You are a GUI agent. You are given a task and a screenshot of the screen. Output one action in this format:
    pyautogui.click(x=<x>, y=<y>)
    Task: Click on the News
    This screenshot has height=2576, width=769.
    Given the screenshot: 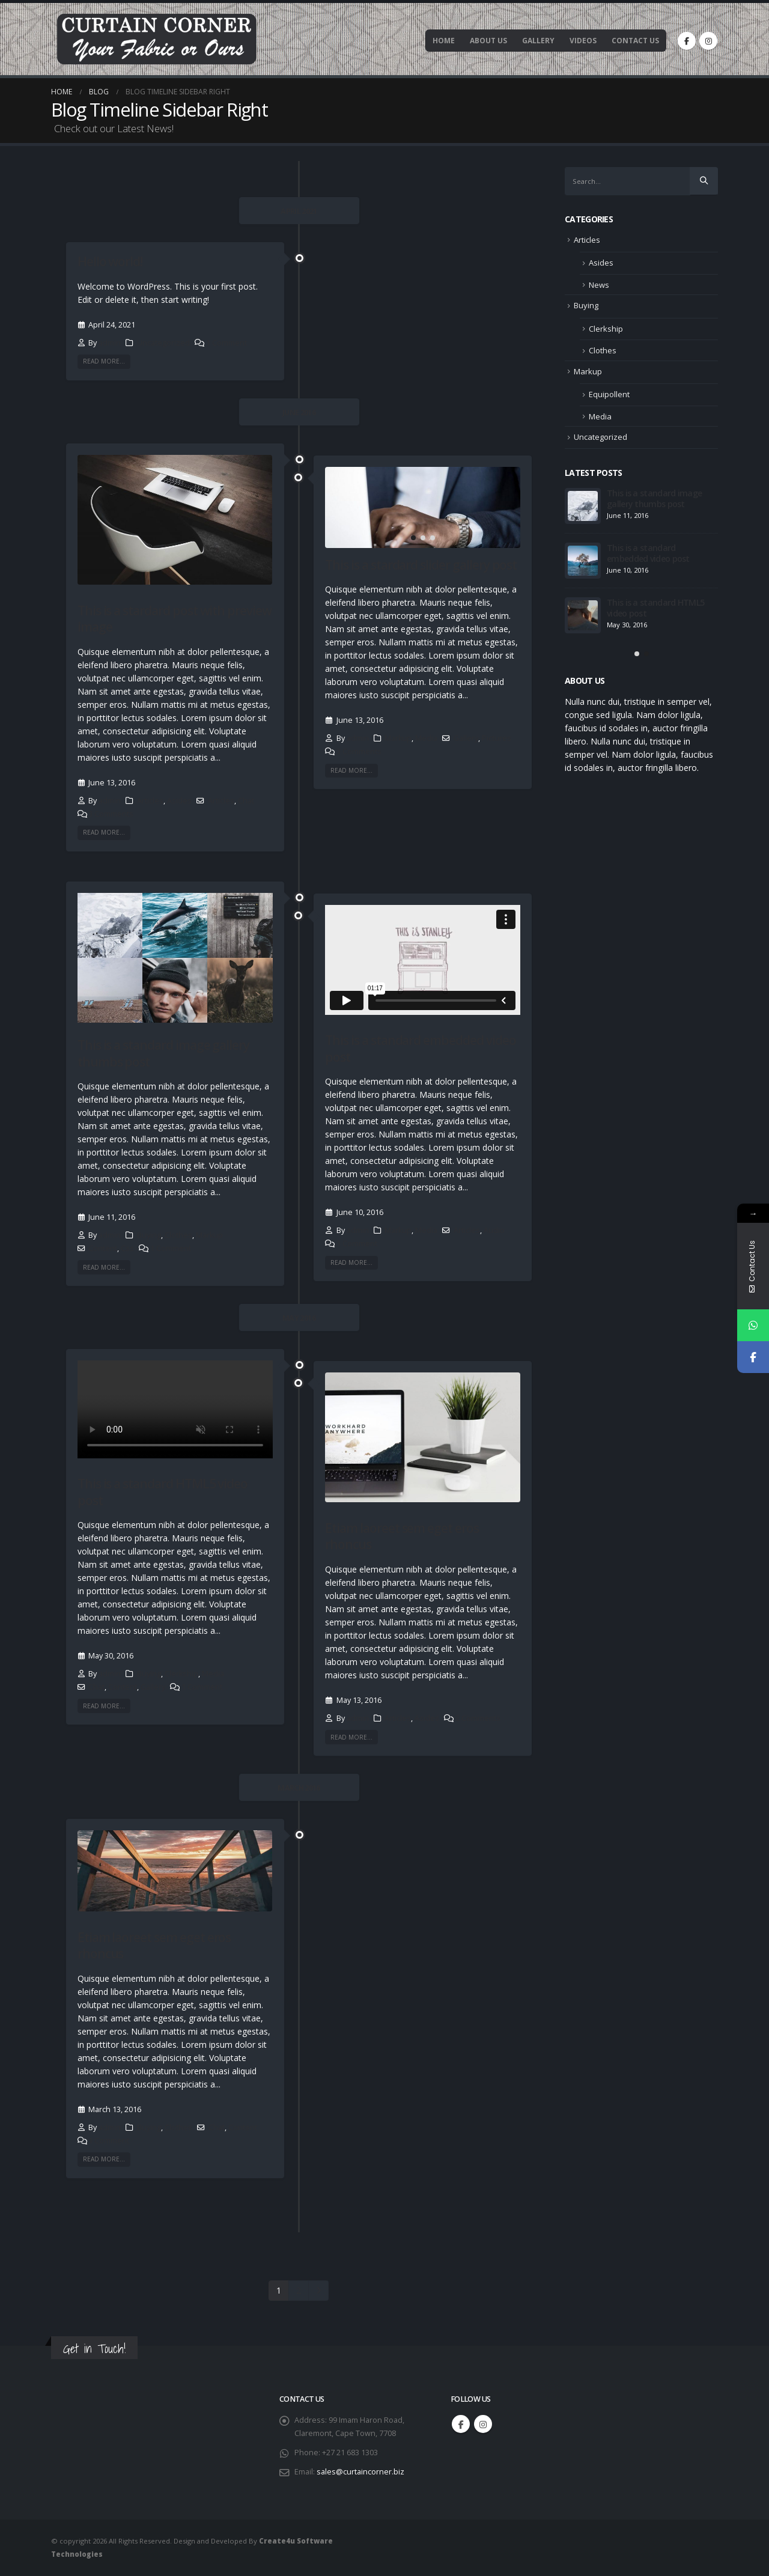 What is the action you would take?
    pyautogui.click(x=599, y=284)
    